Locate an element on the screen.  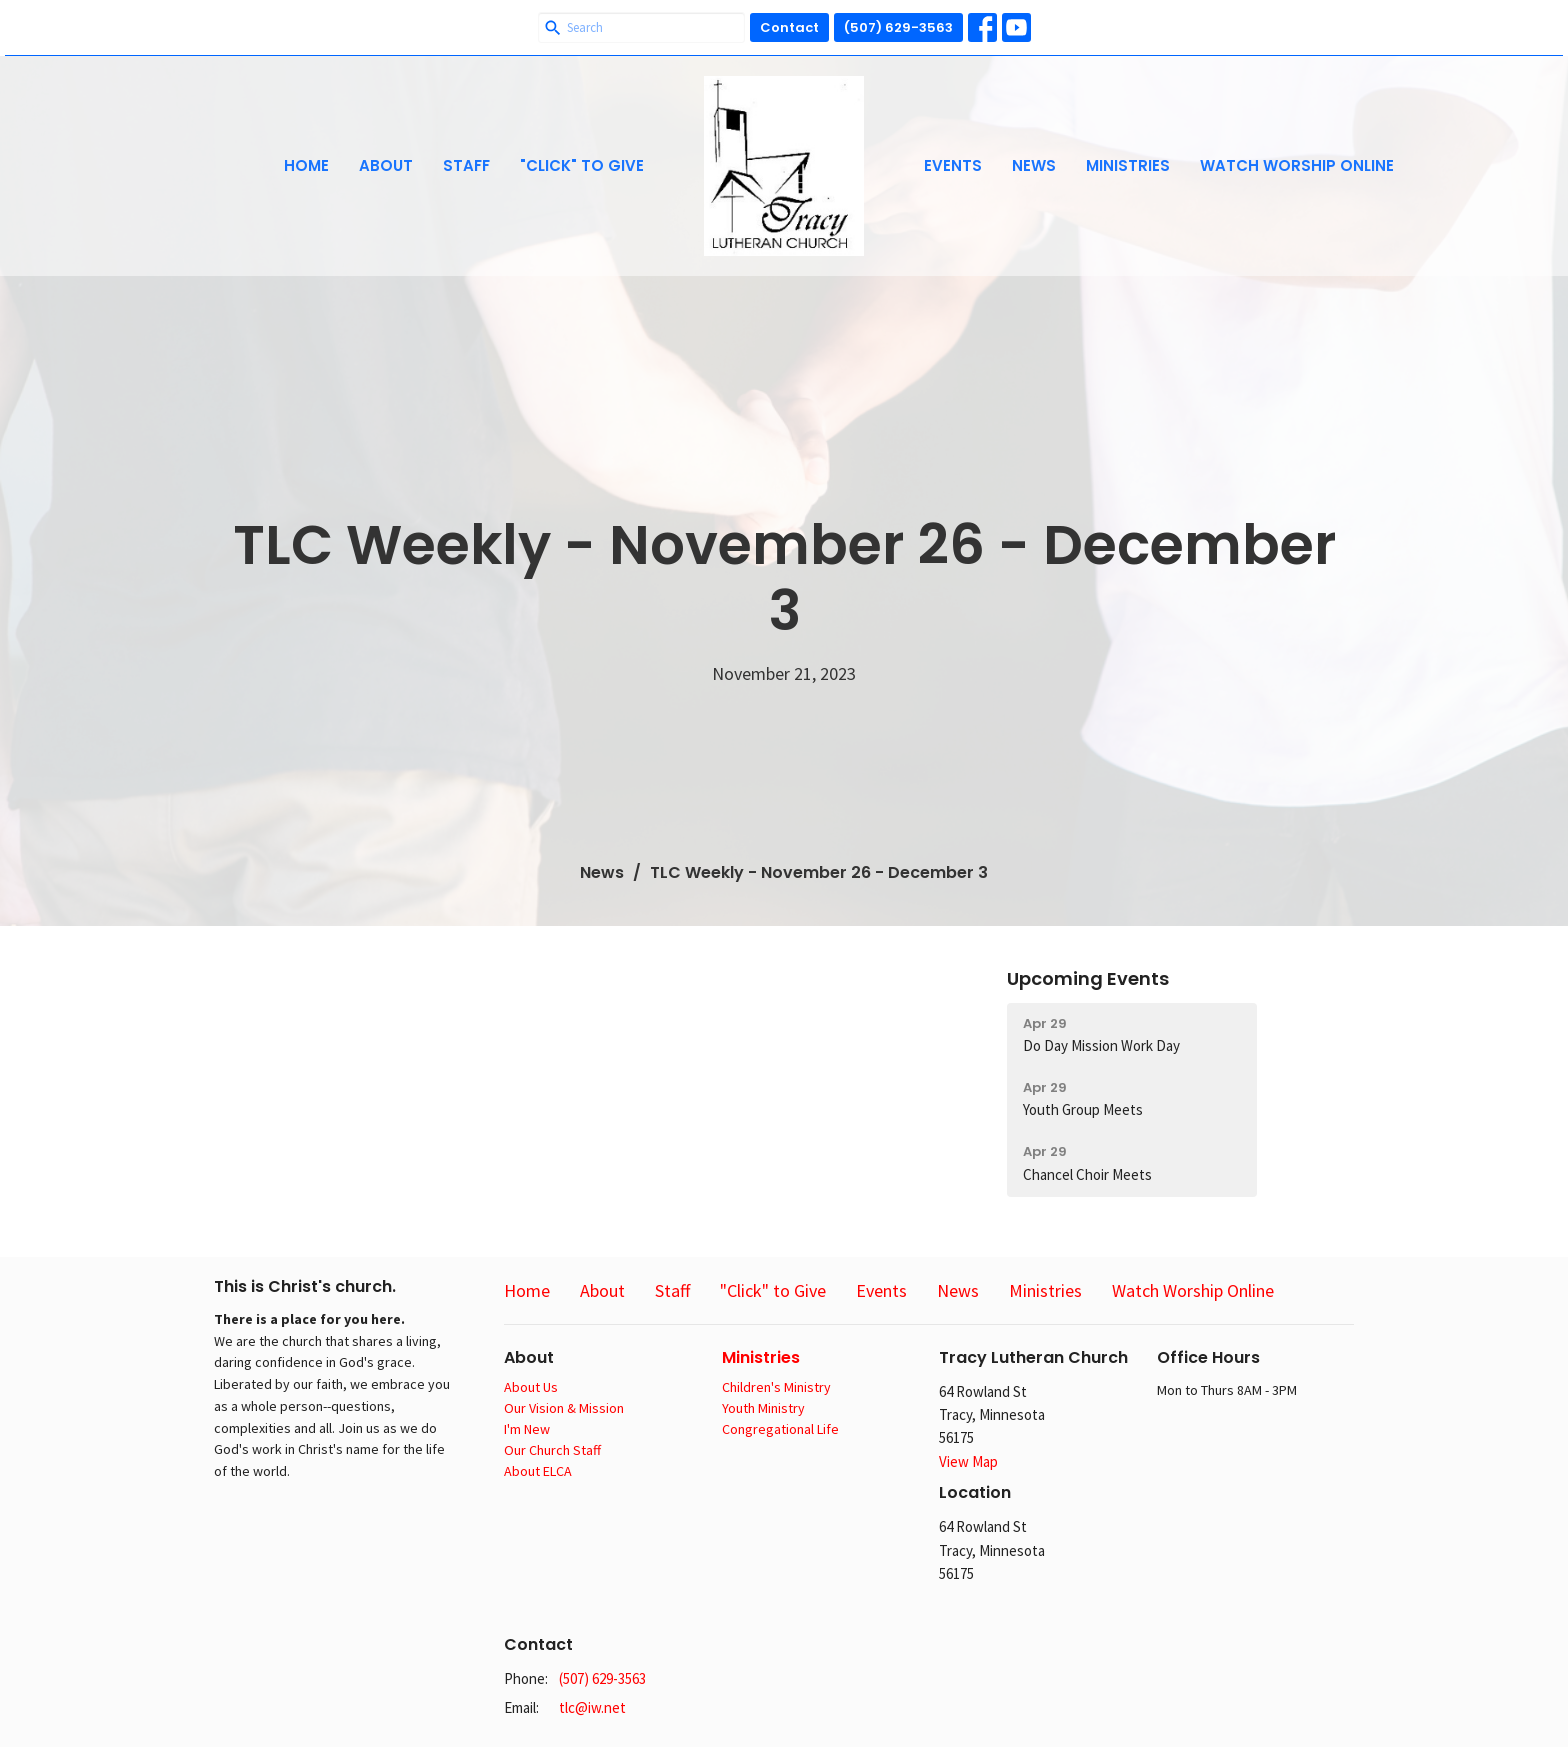
I'm New is located at coordinates (527, 1429).